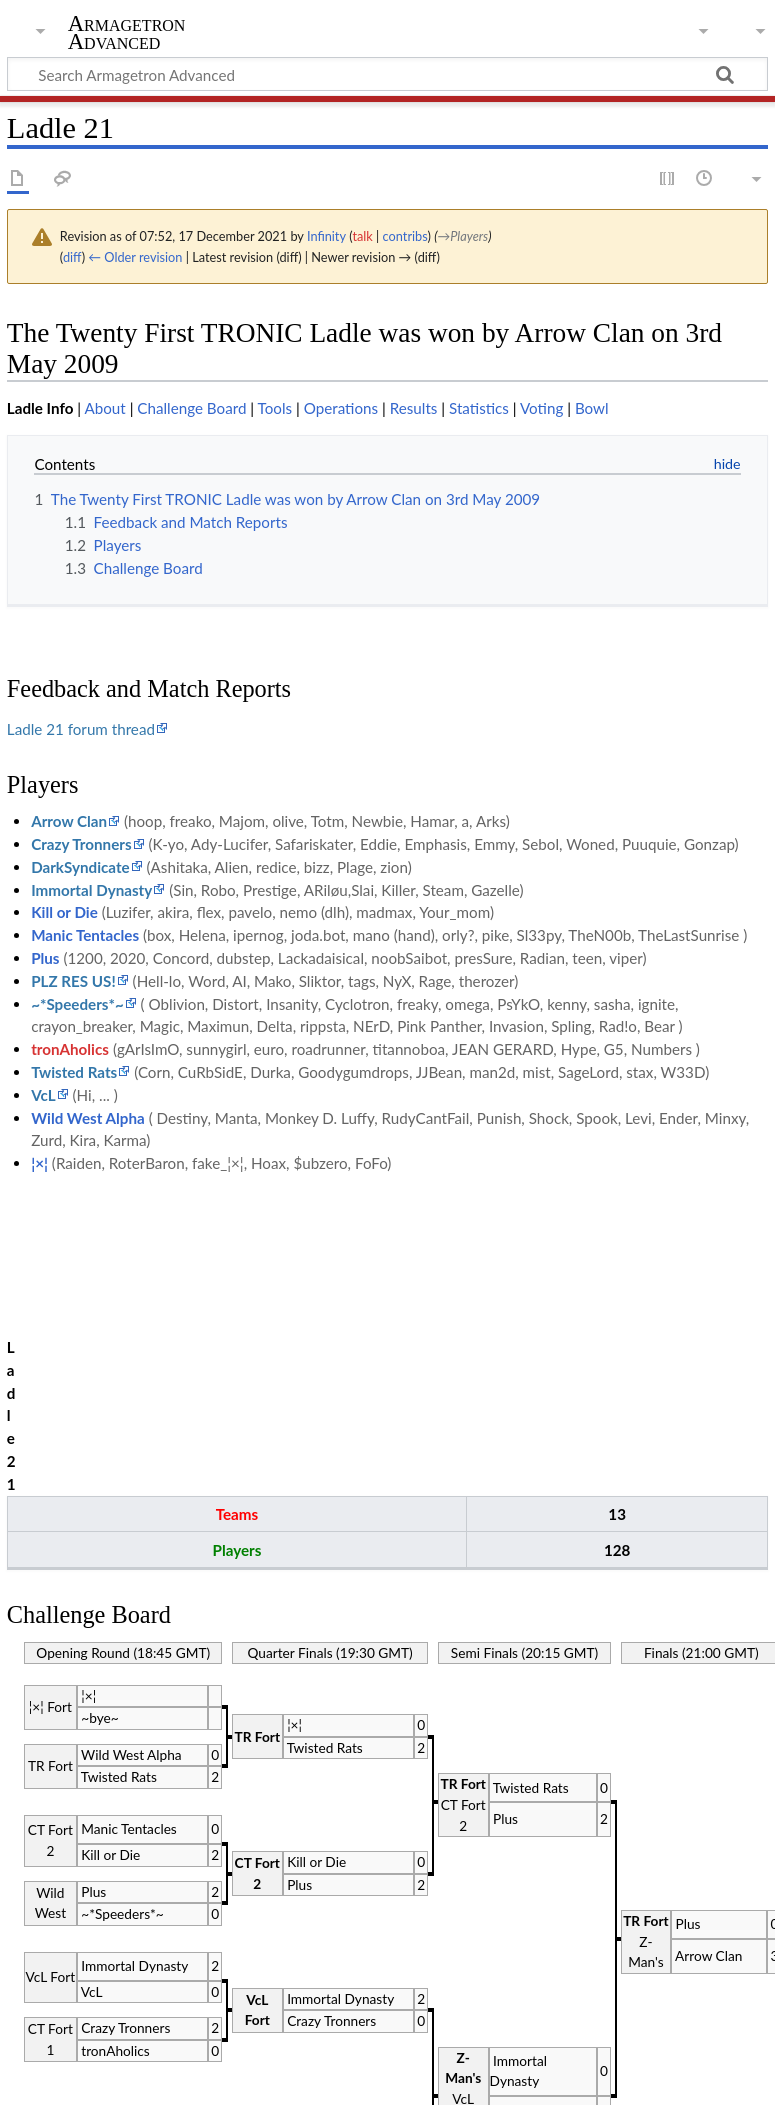 The height and width of the screenshot is (2105, 775). Describe the element at coordinates (96, 1984) in the screenshot. I see `Ladle` at that location.